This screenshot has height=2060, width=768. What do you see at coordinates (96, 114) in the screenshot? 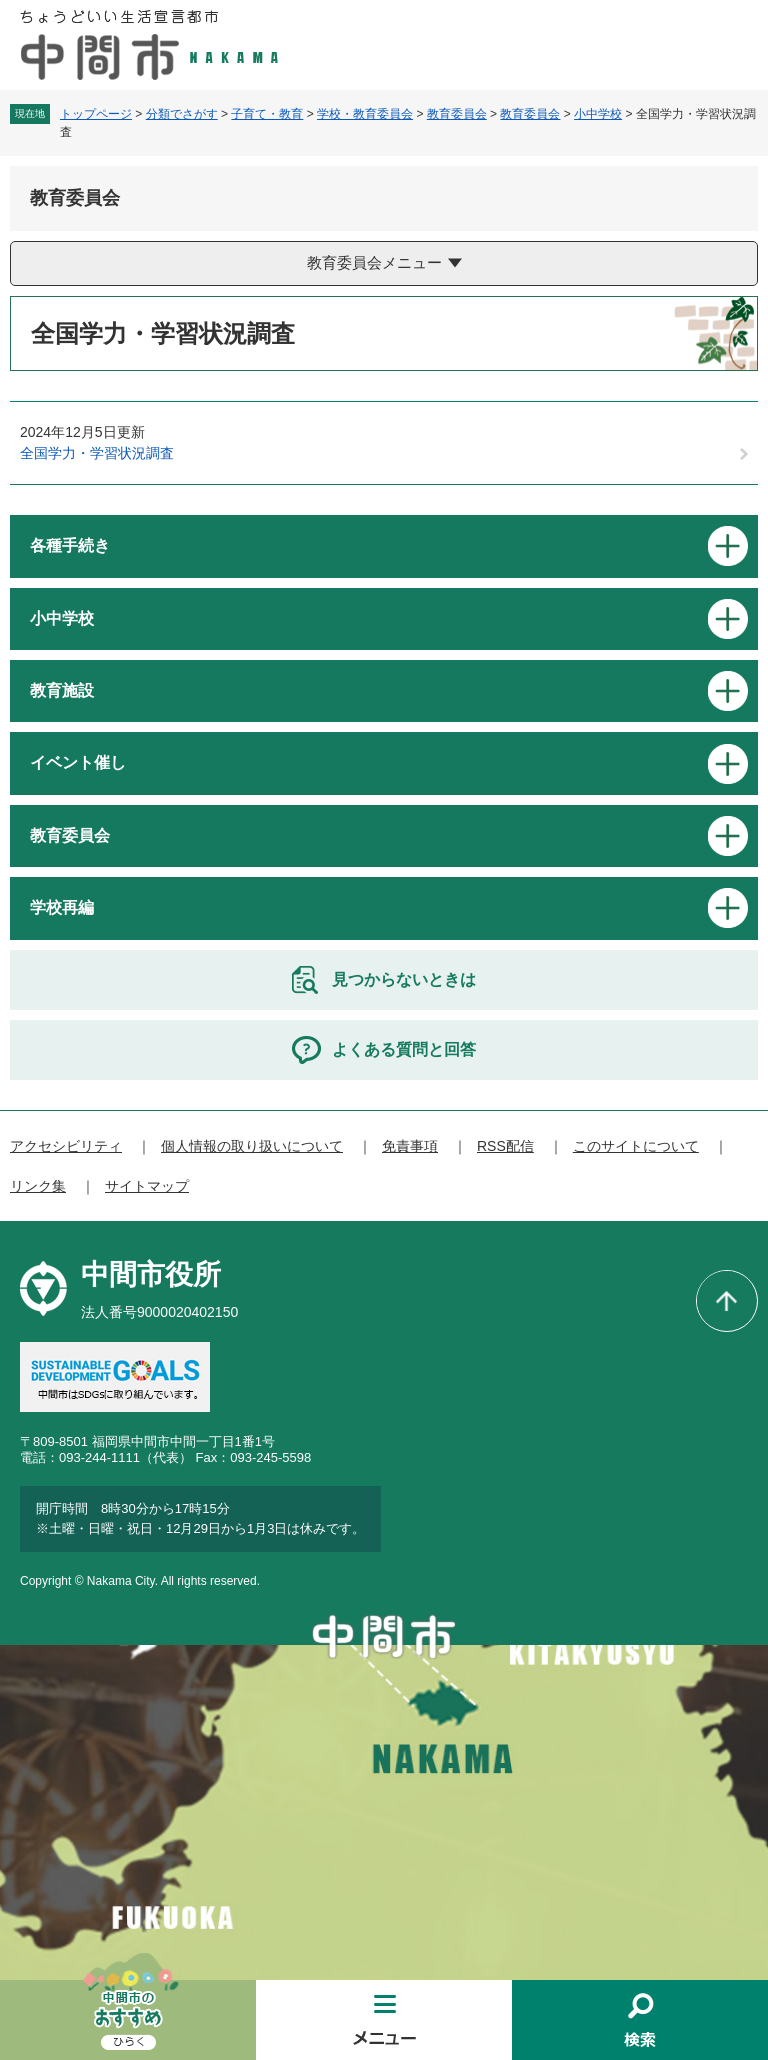
I see `トップページ` at bounding box center [96, 114].